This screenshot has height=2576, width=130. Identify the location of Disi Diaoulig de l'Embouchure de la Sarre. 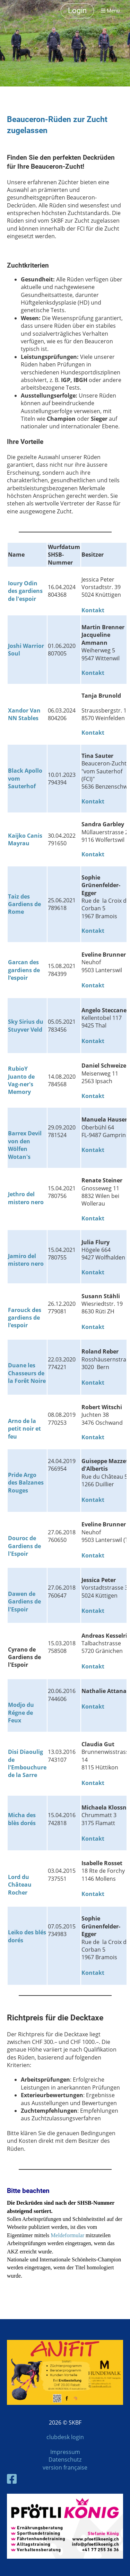
(27, 1763).